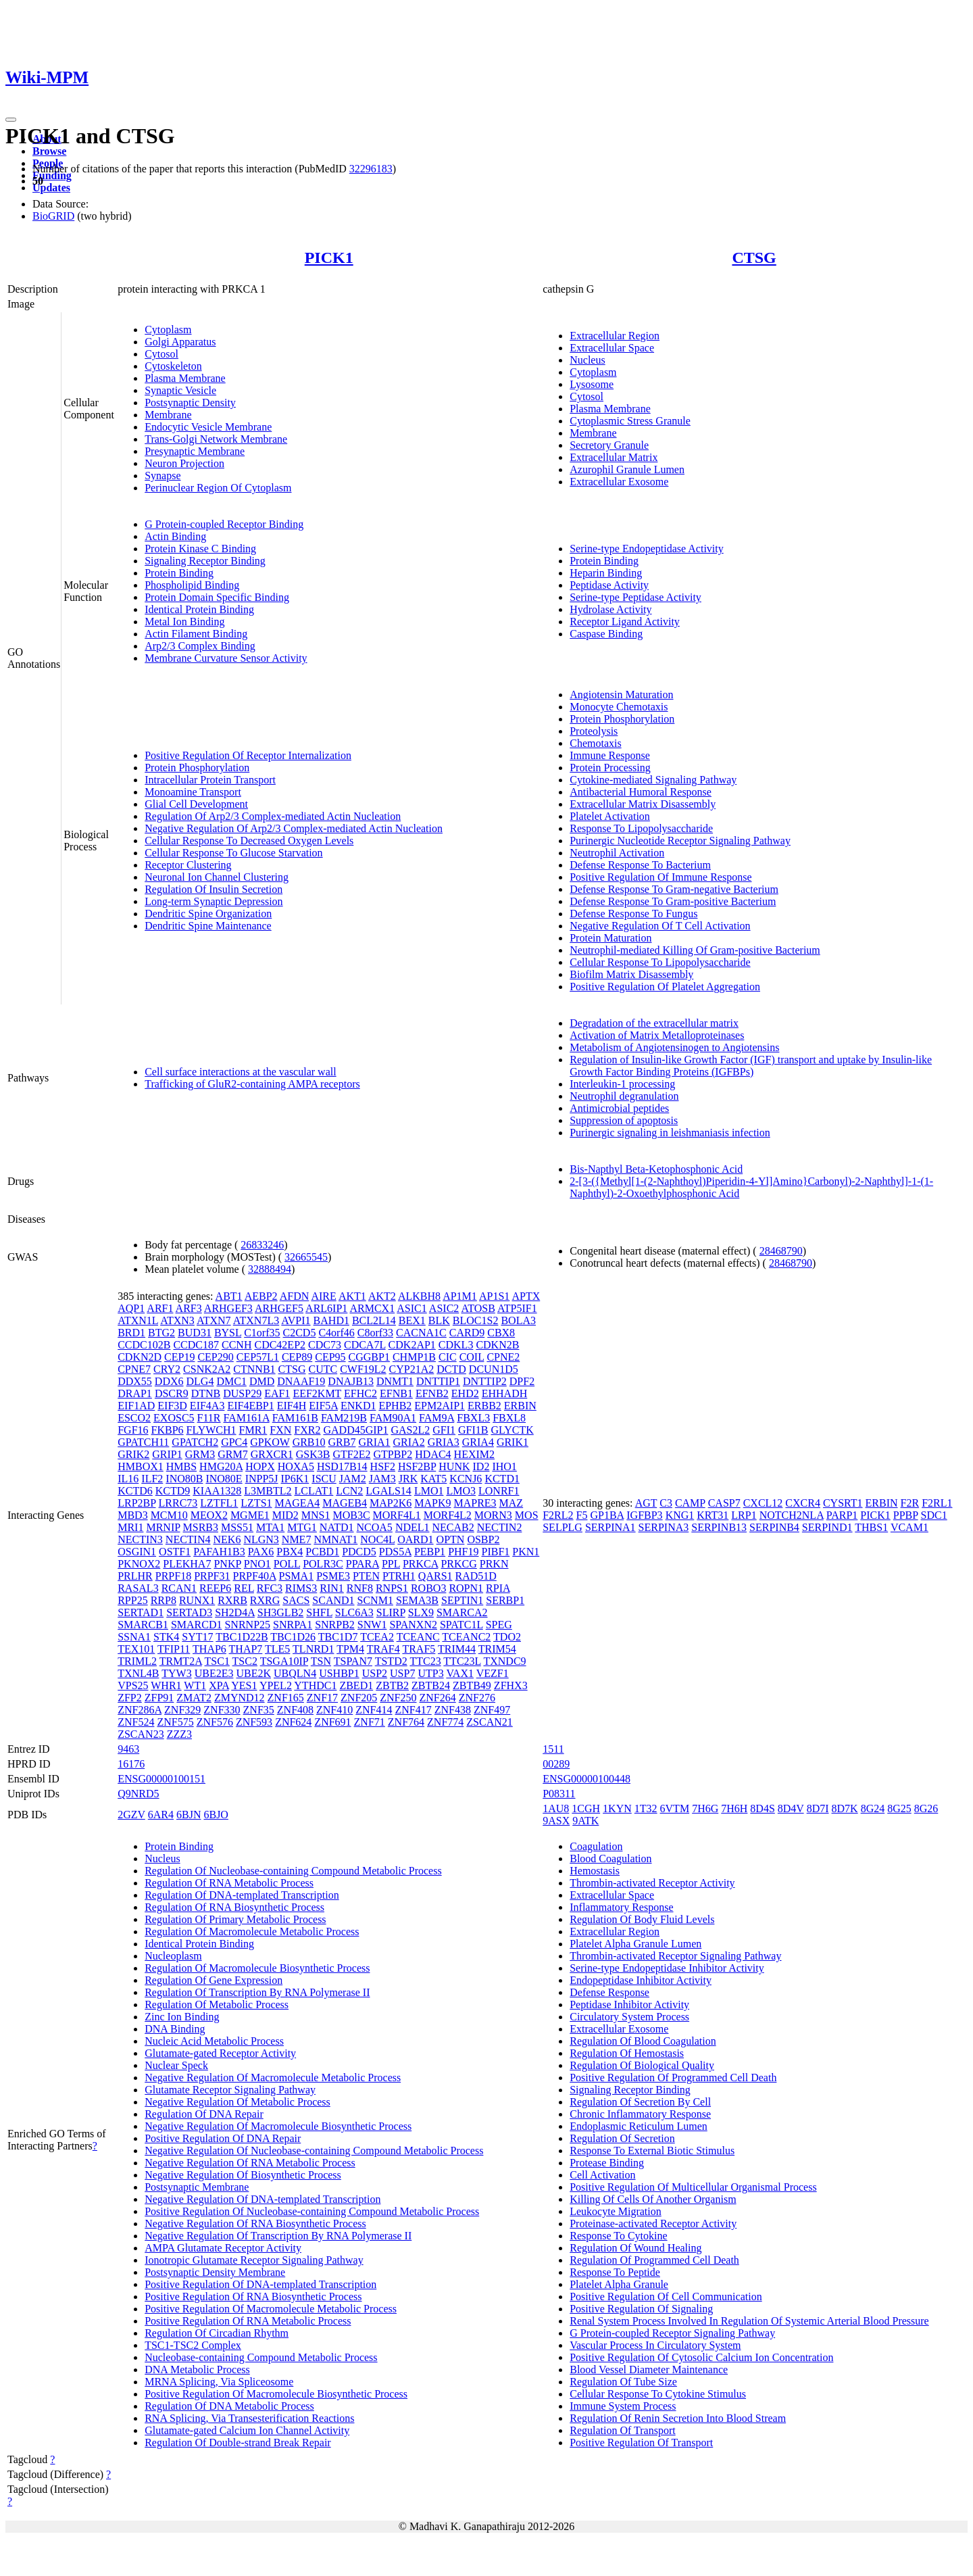 The height and width of the screenshot is (2576, 973). What do you see at coordinates (654, 1023) in the screenshot?
I see `Degradation of the extracellular matrix` at bounding box center [654, 1023].